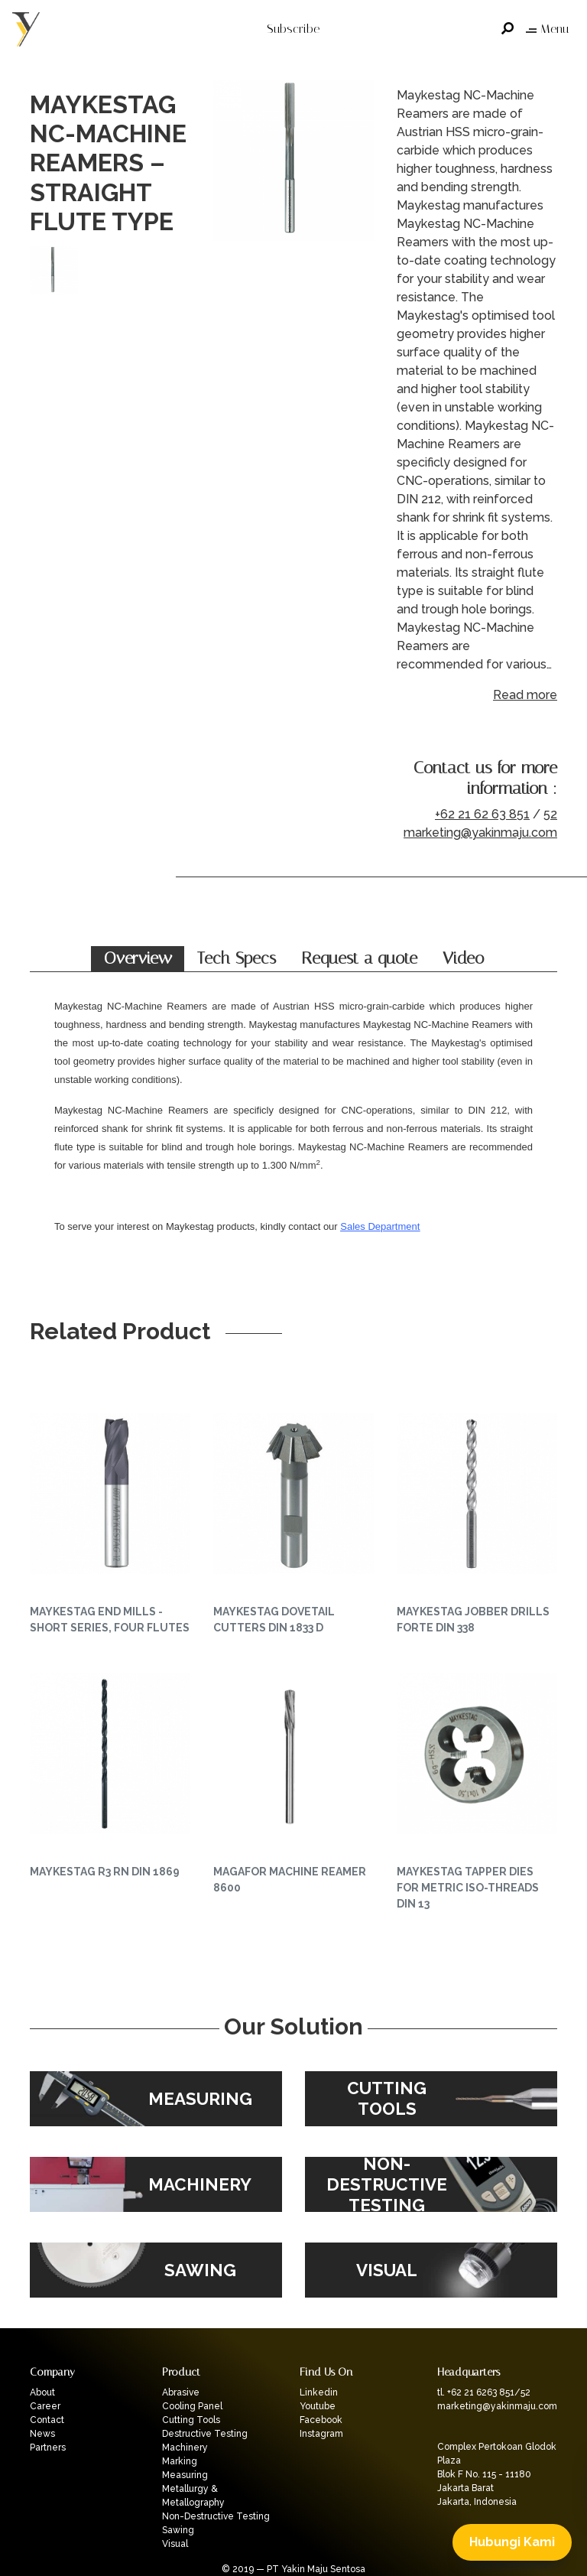 The height and width of the screenshot is (2576, 587). I want to click on Overview [tab], so click(138, 958).